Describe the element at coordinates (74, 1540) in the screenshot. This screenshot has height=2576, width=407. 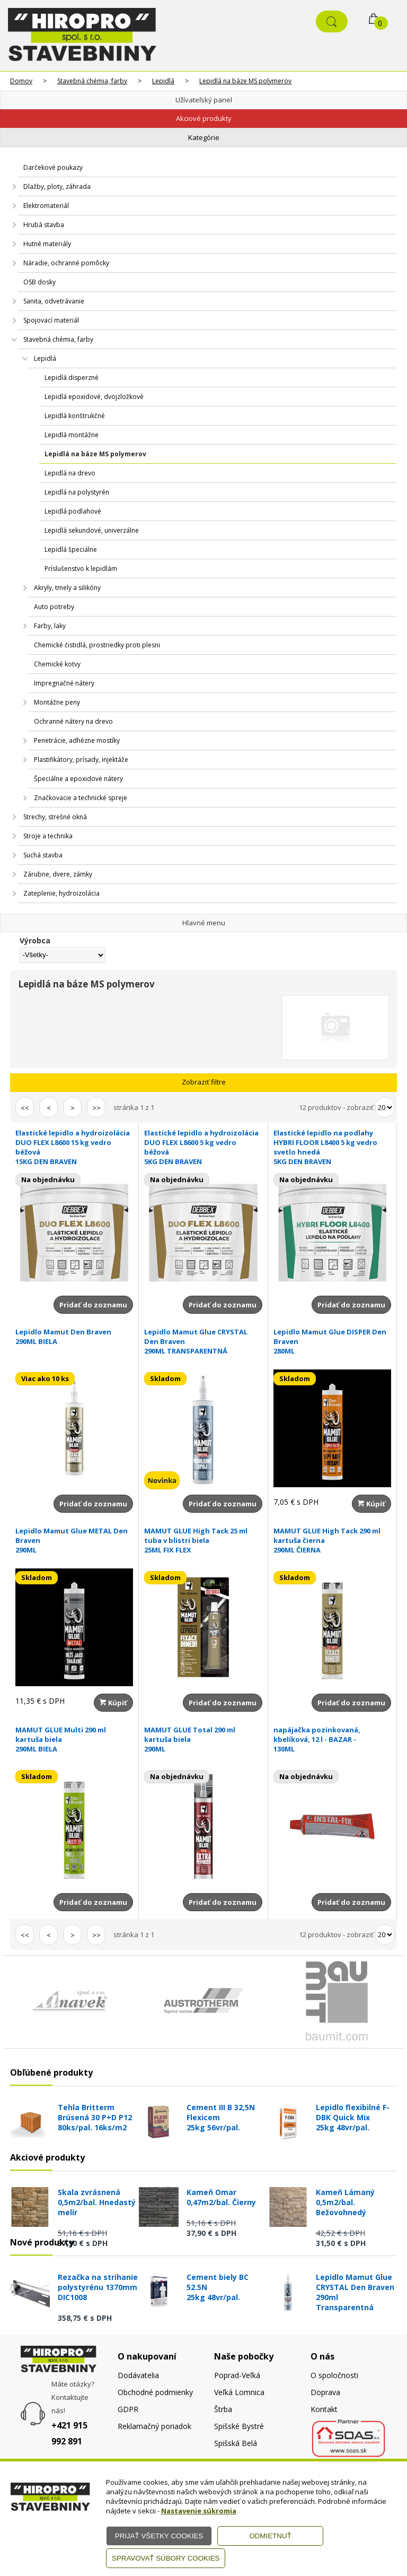
I see `Lepidlo Mamut Glue METAL Den Braven` at that location.